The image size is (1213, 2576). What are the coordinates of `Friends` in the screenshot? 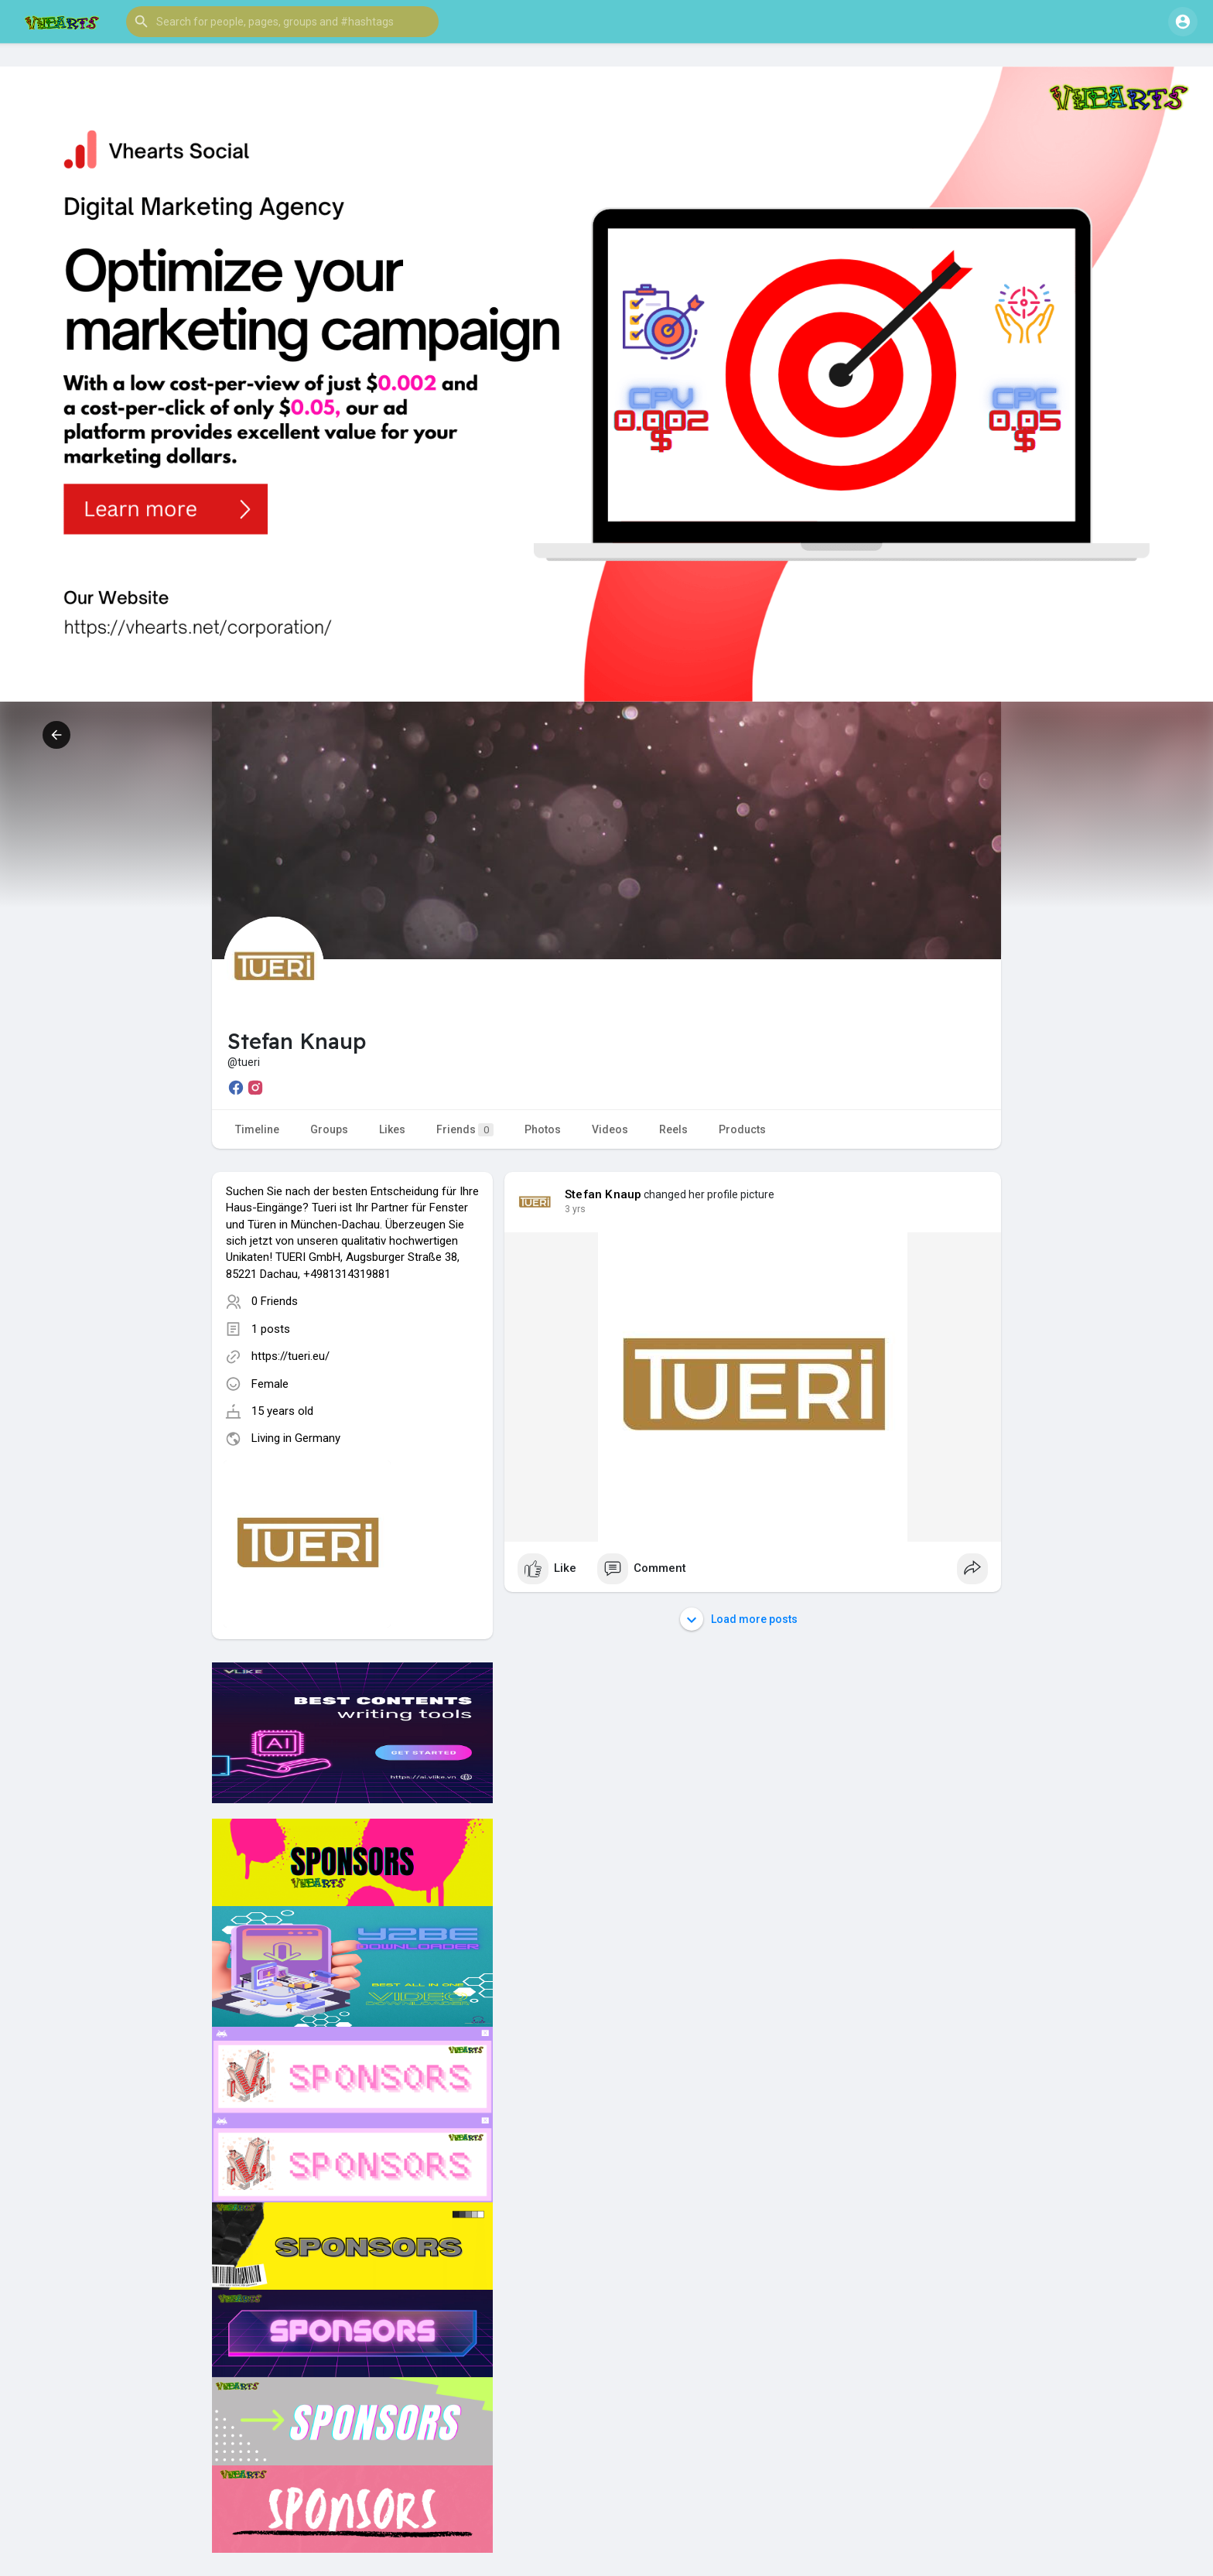 It's located at (465, 1129).